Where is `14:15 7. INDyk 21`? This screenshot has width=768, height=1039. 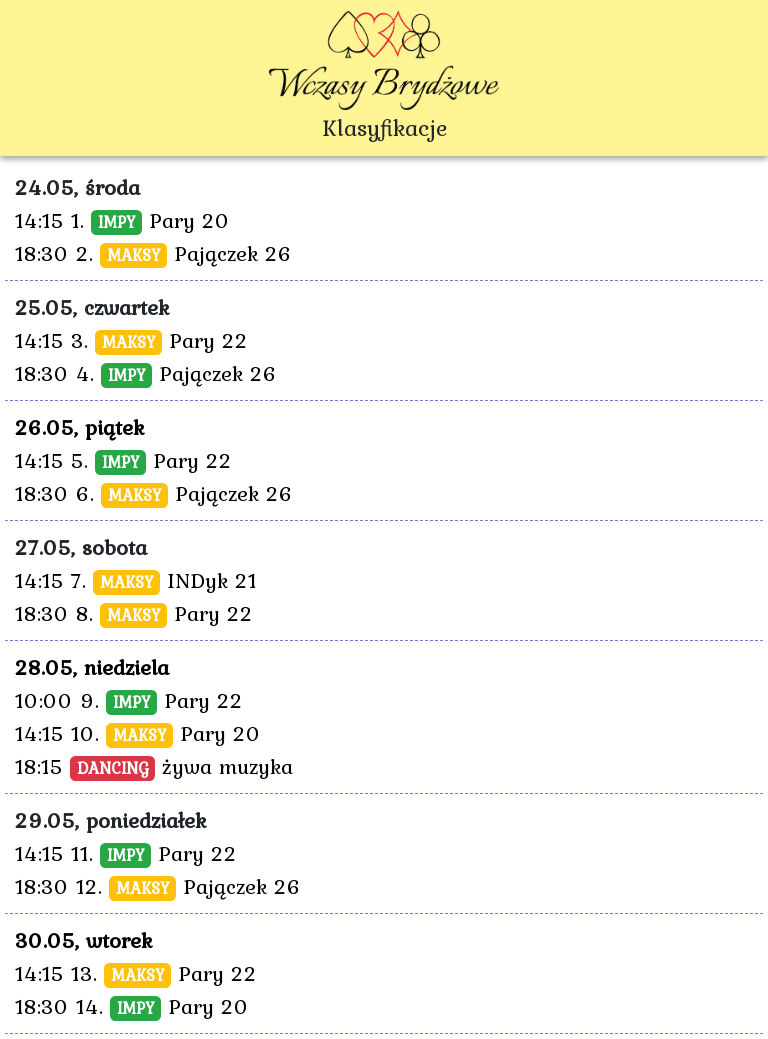 14:15 7. INDyk 21 is located at coordinates (136, 580).